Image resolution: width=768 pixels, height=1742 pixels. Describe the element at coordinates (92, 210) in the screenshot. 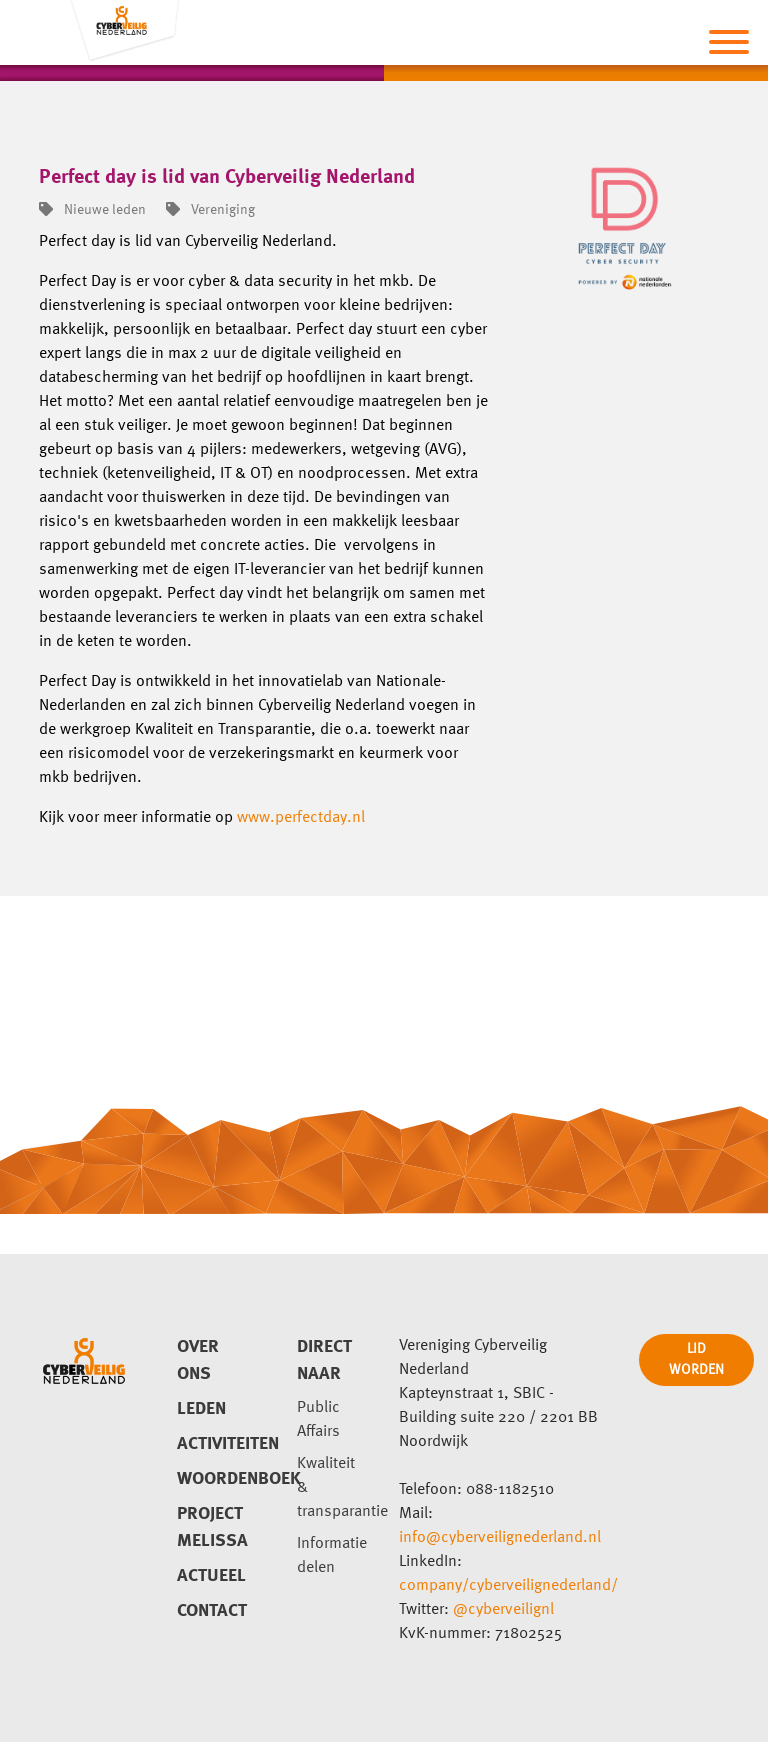

I see `Nieuwe leden` at that location.